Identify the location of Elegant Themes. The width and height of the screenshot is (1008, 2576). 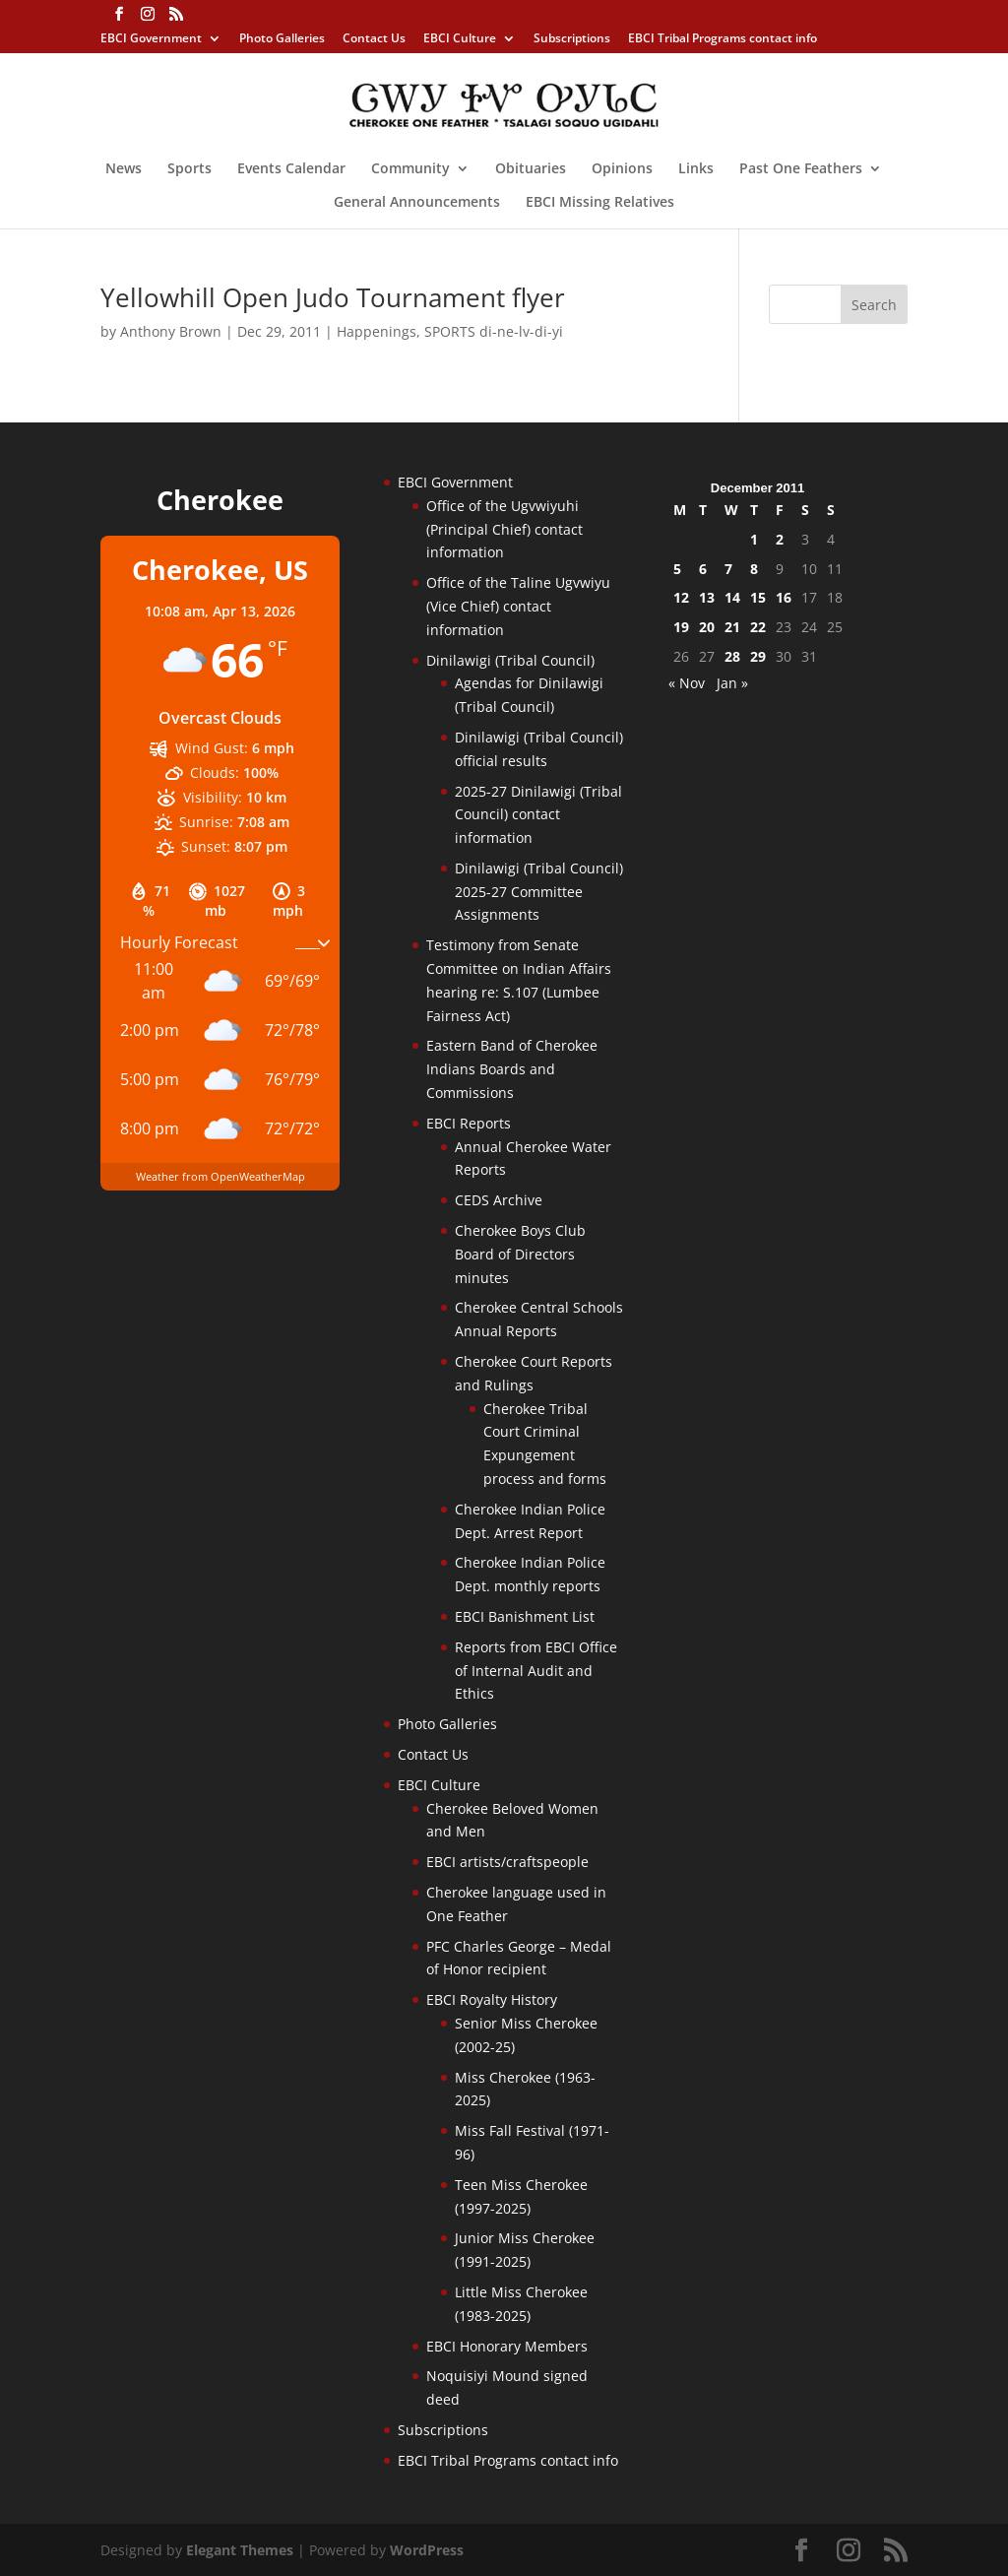
(239, 2550).